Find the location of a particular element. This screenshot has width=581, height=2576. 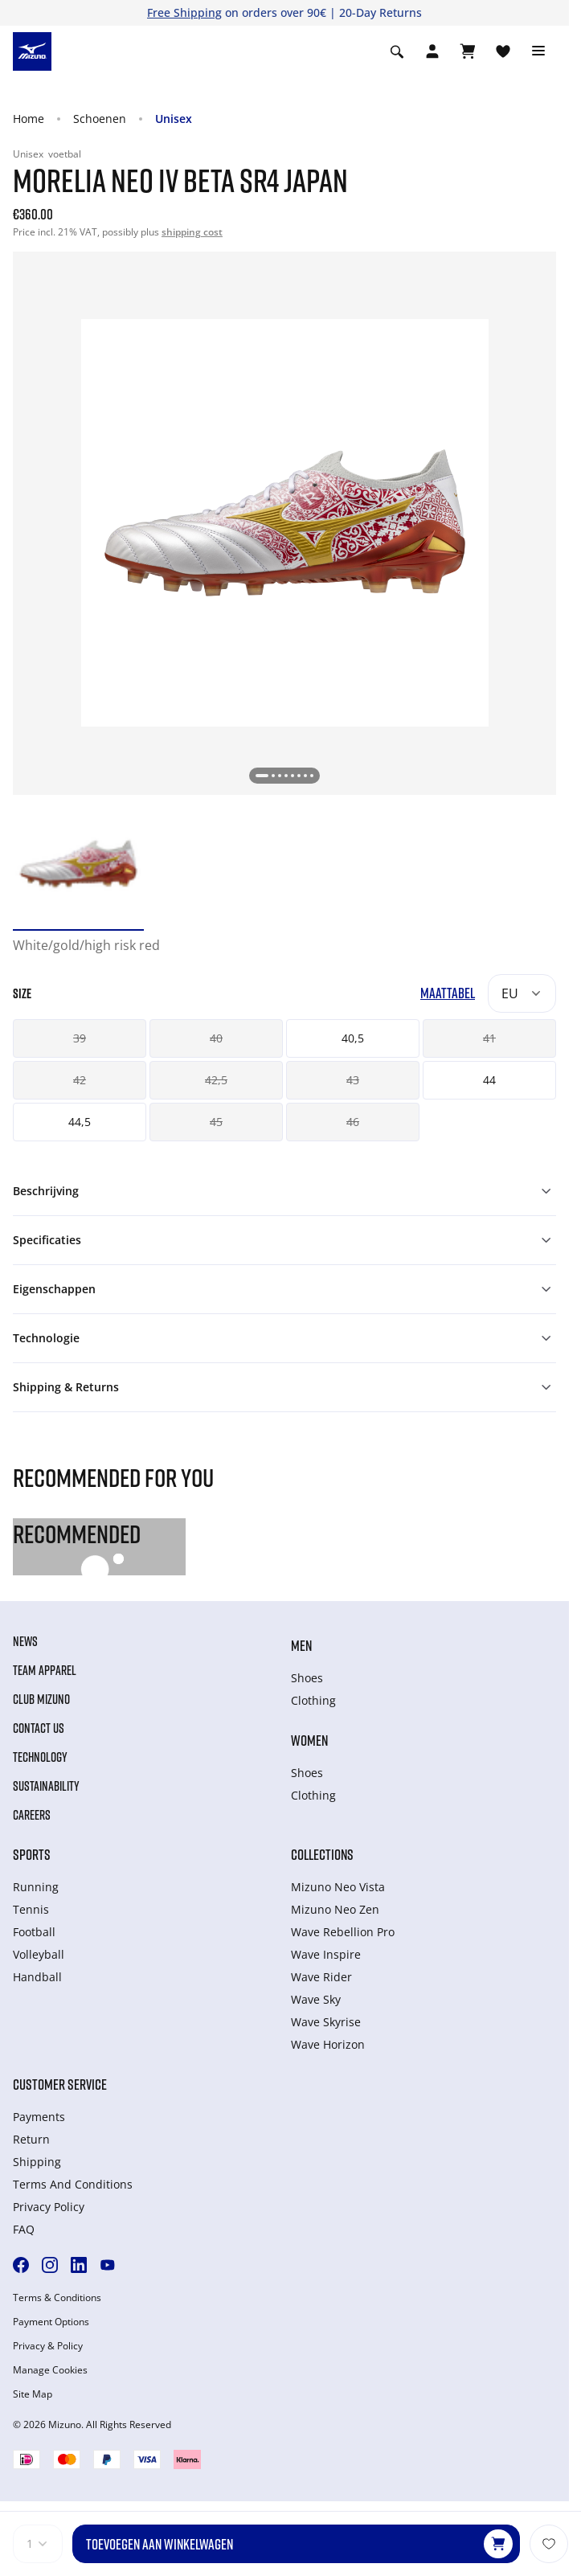

Clothing is located at coordinates (313, 1700).